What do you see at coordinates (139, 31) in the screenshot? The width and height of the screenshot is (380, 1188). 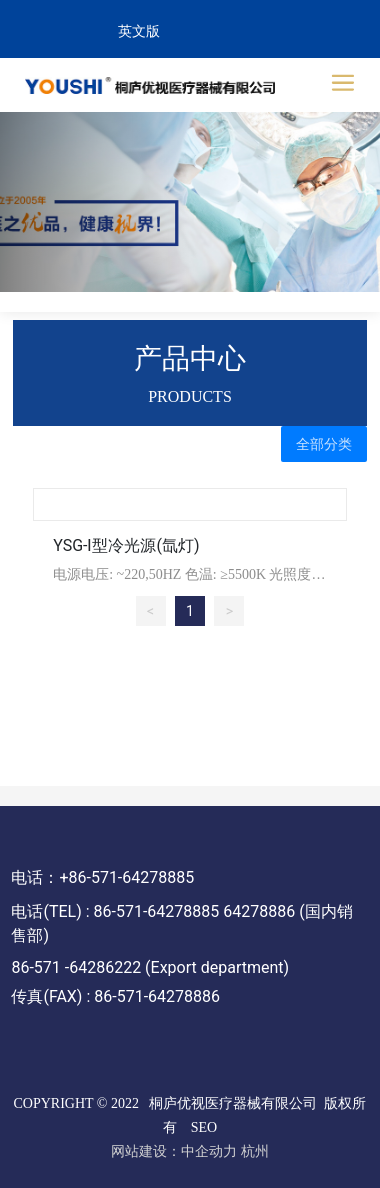 I see `英文版` at bounding box center [139, 31].